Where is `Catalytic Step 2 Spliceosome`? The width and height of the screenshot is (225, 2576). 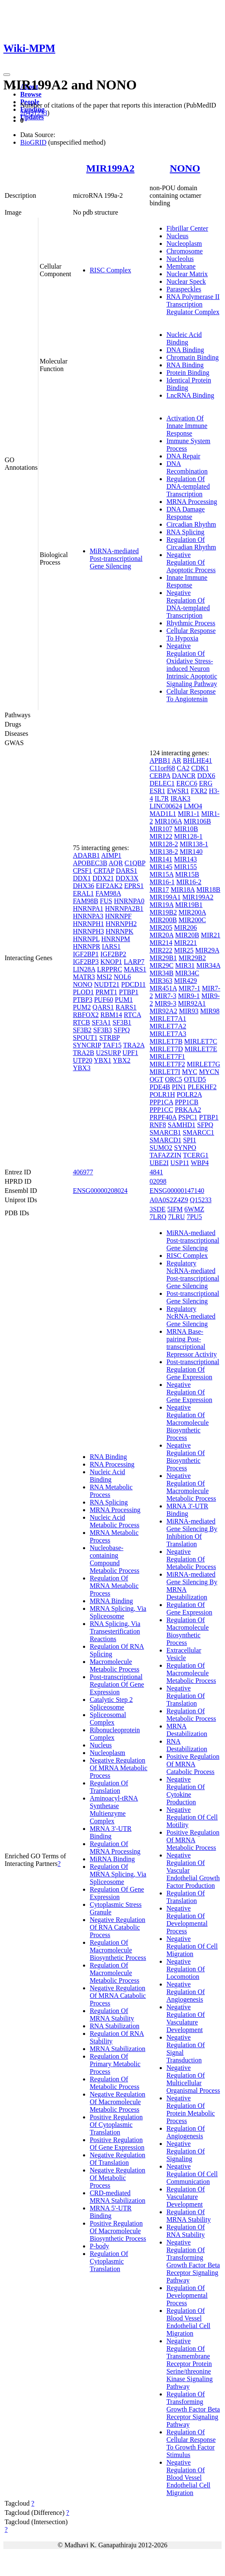 Catalytic Step 2 Spliceosome is located at coordinates (111, 1703).